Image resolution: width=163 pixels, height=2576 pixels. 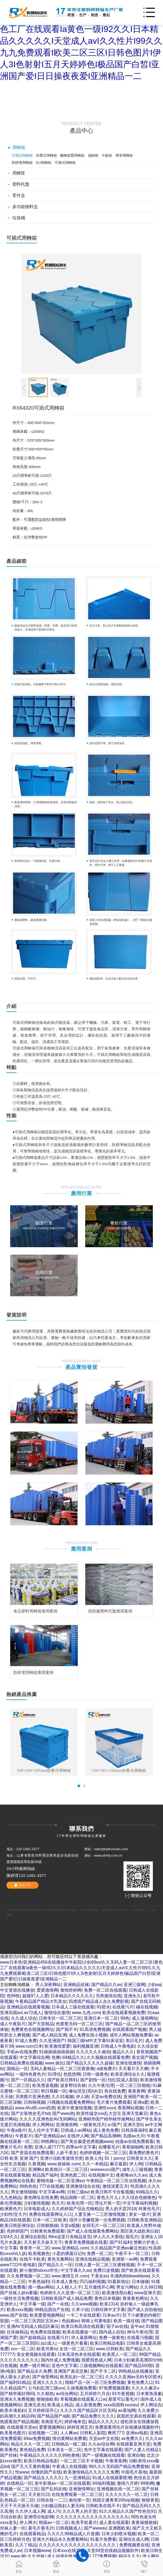 I want to click on 另类图片亚洲色图, so click(x=32, y=2096).